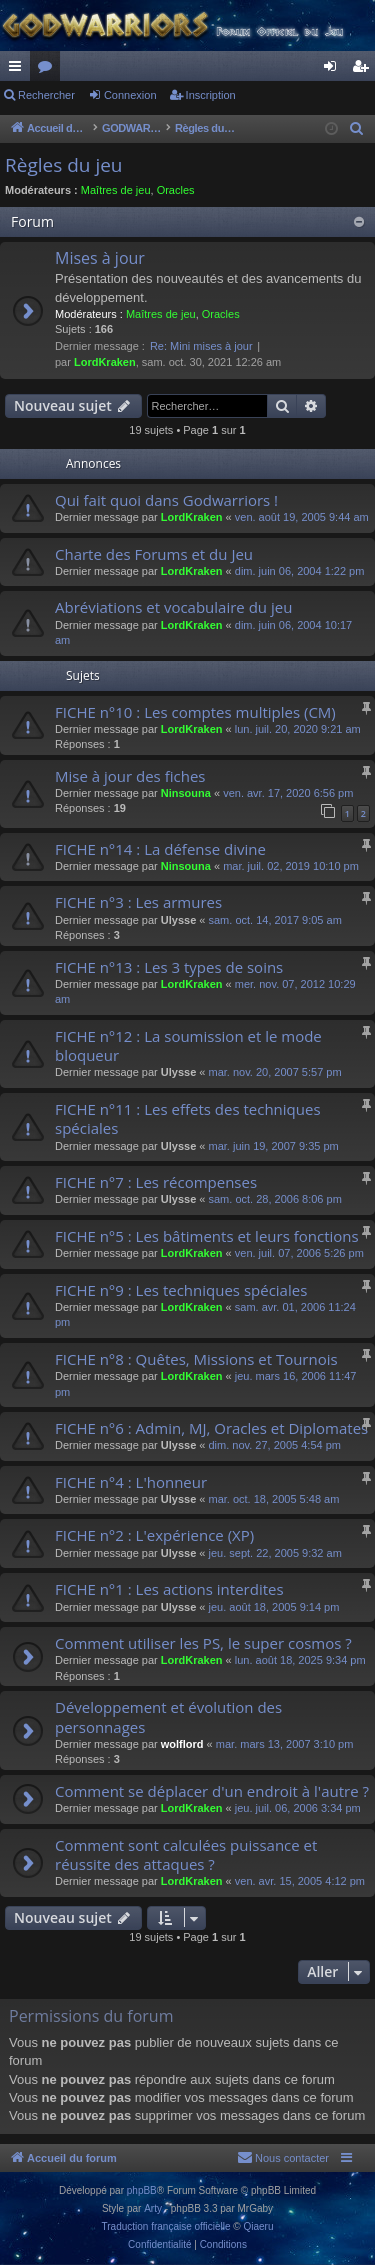 This screenshot has height=2265, width=375. What do you see at coordinates (169, 967) in the screenshot?
I see `FICHE n°13 : Les 3 types de soins` at bounding box center [169, 967].